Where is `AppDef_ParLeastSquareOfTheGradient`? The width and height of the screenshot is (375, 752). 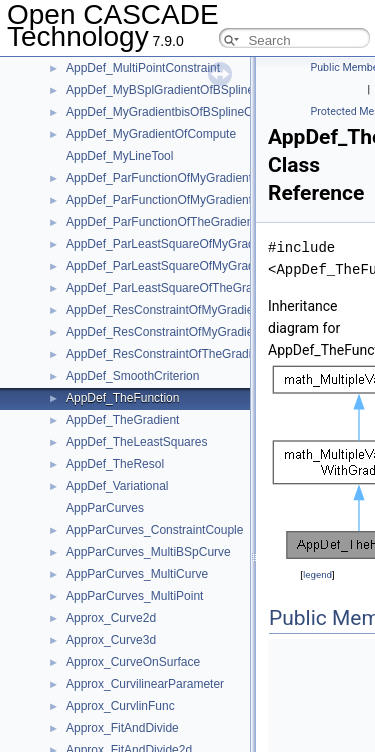
AppDef_ParLeastSquareOfTheGradient is located at coordinates (172, 288).